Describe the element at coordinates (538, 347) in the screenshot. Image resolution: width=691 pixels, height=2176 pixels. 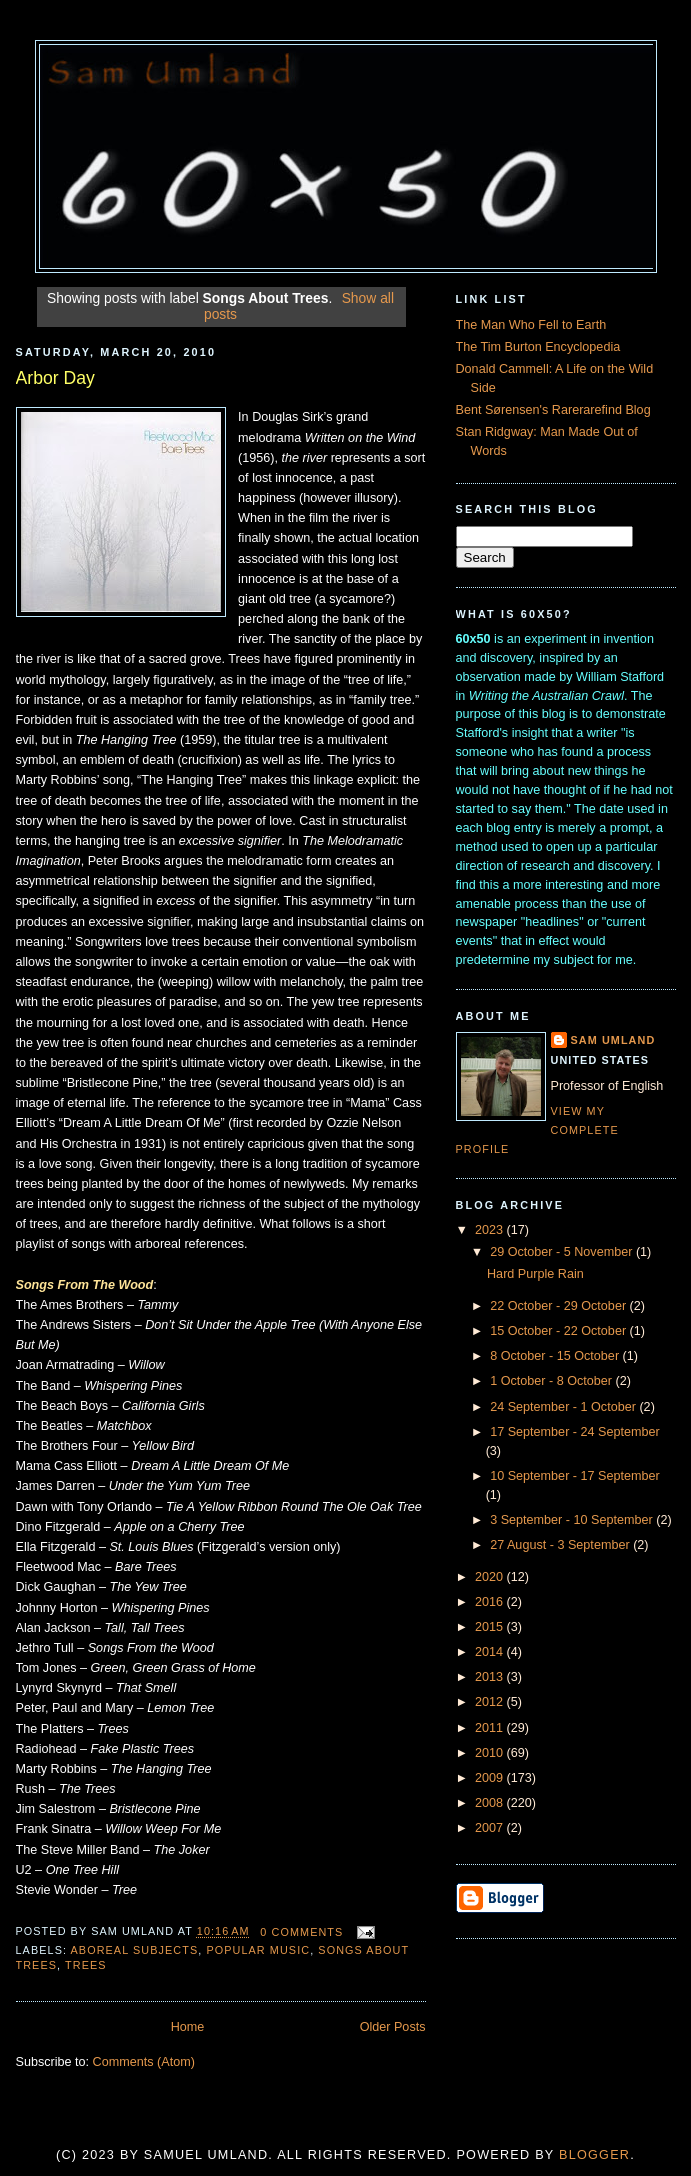
I see `The Tim Burton Encyclopedia` at that location.